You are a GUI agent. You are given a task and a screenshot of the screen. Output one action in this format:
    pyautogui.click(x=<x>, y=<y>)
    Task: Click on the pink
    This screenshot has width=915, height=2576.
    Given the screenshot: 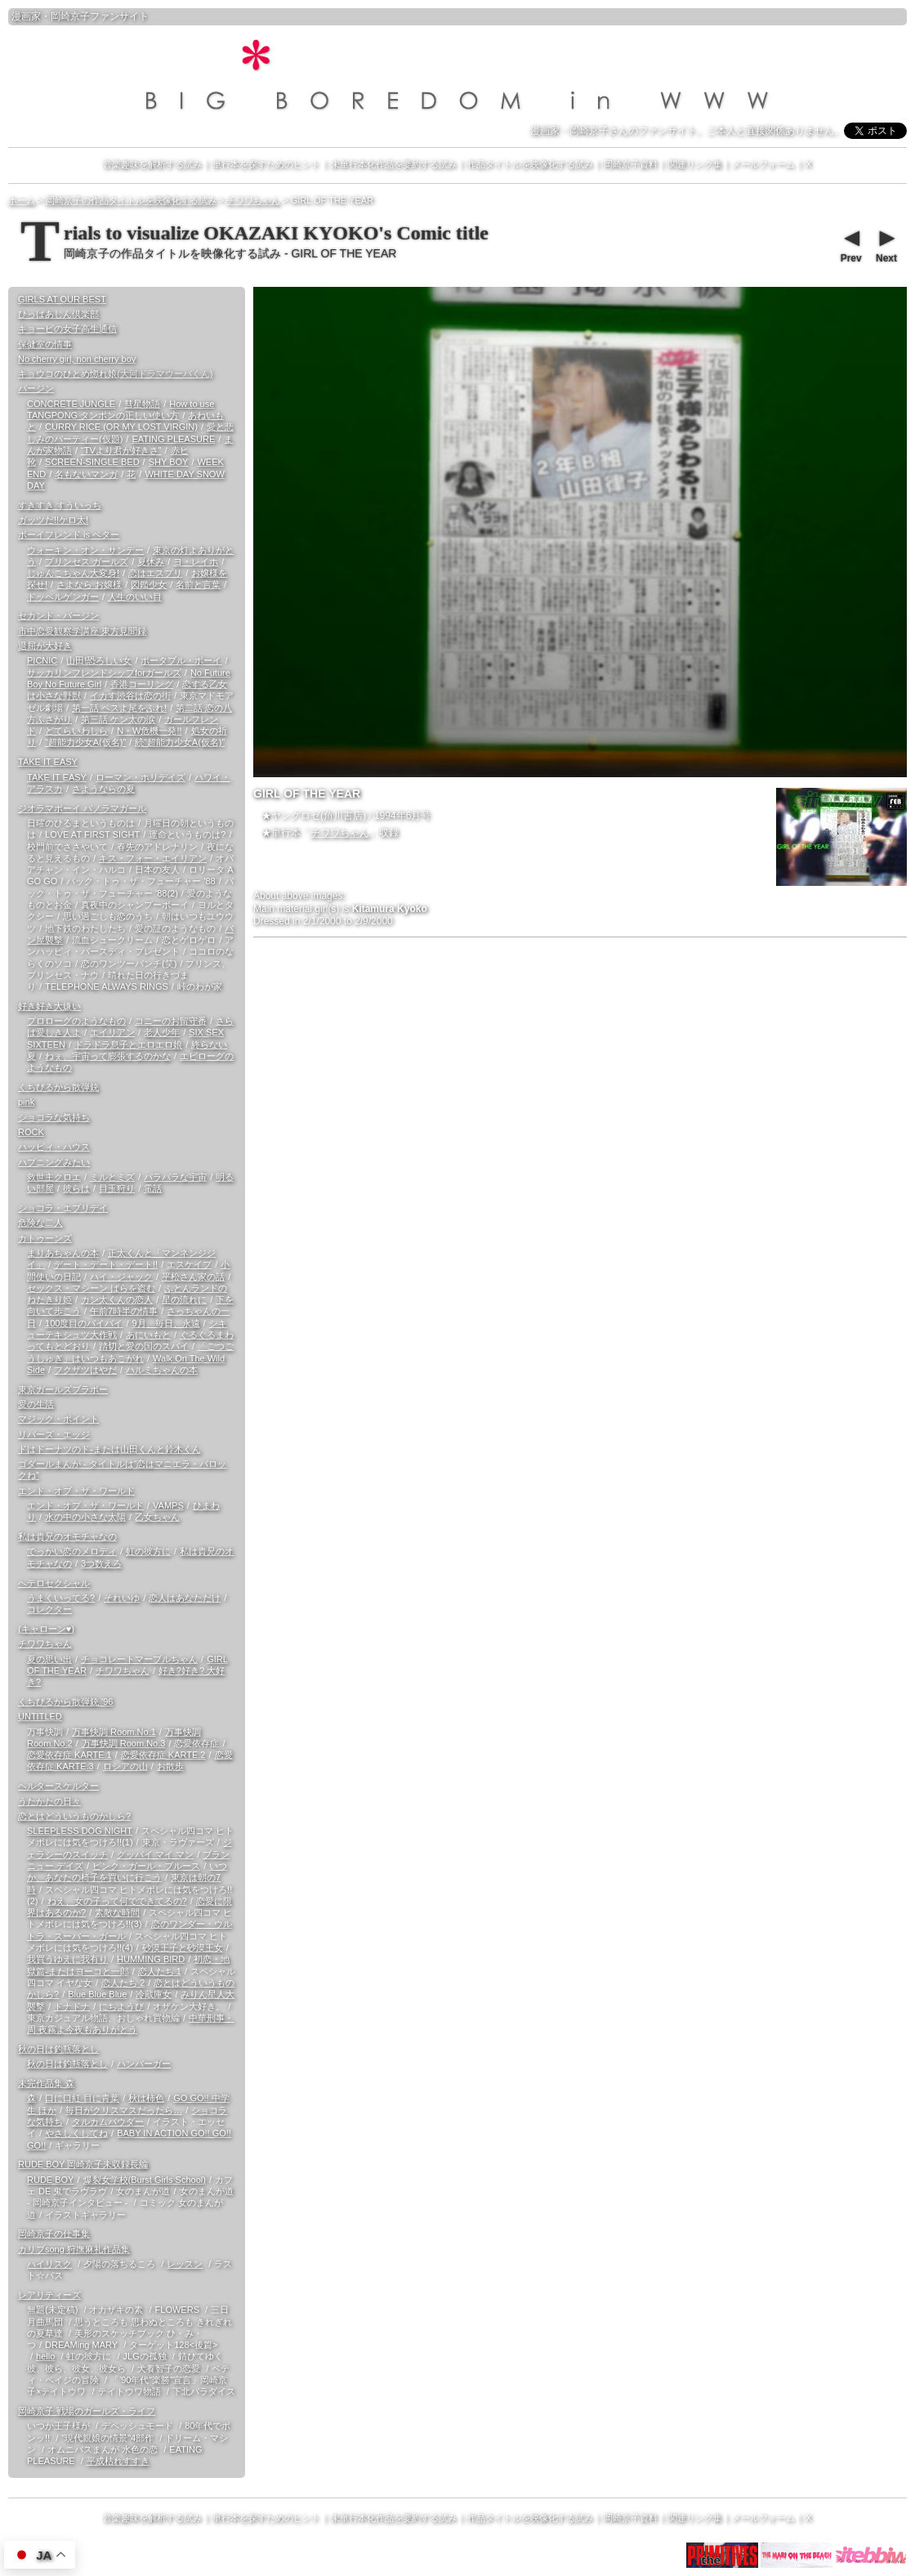 What is the action you would take?
    pyautogui.click(x=26, y=1102)
    